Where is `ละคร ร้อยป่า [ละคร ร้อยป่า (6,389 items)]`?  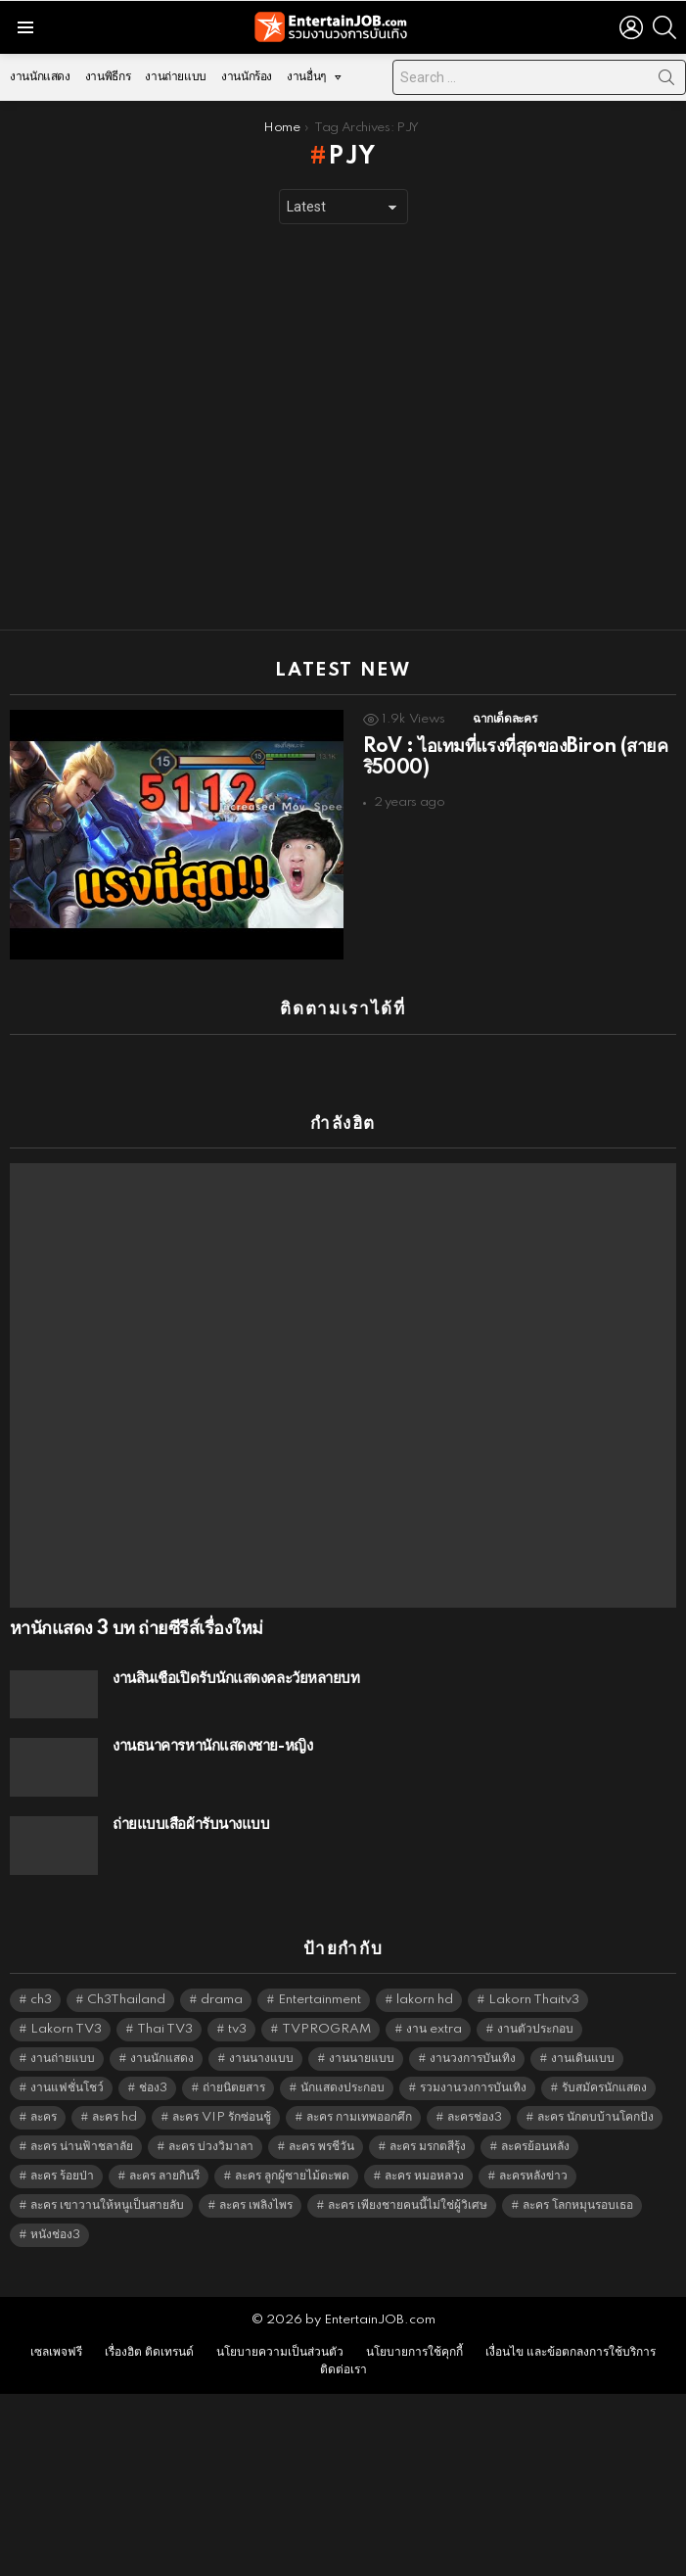 ละคร ร้อยป่า [ละคร ร้อยป่า (6,389 items)] is located at coordinates (62, 2176).